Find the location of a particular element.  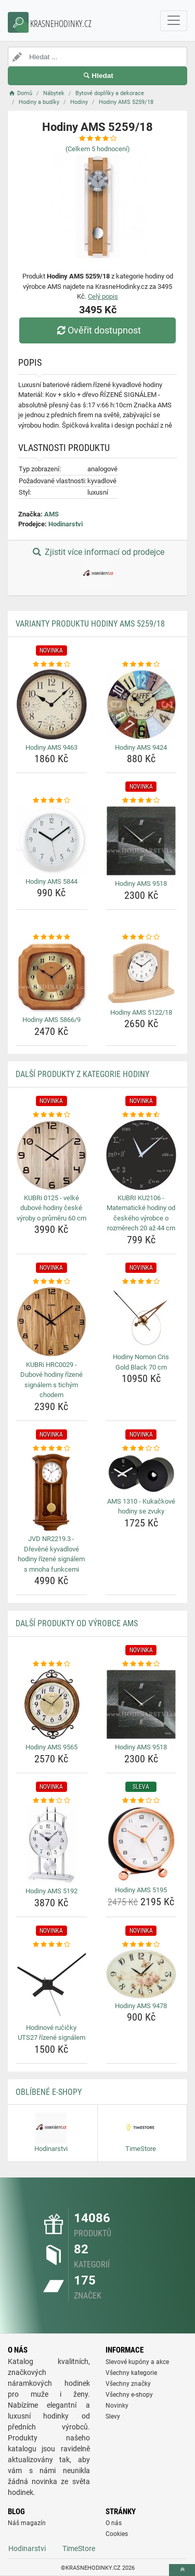

[hodiny-ams-5122-18-img] is located at coordinates (141, 973).